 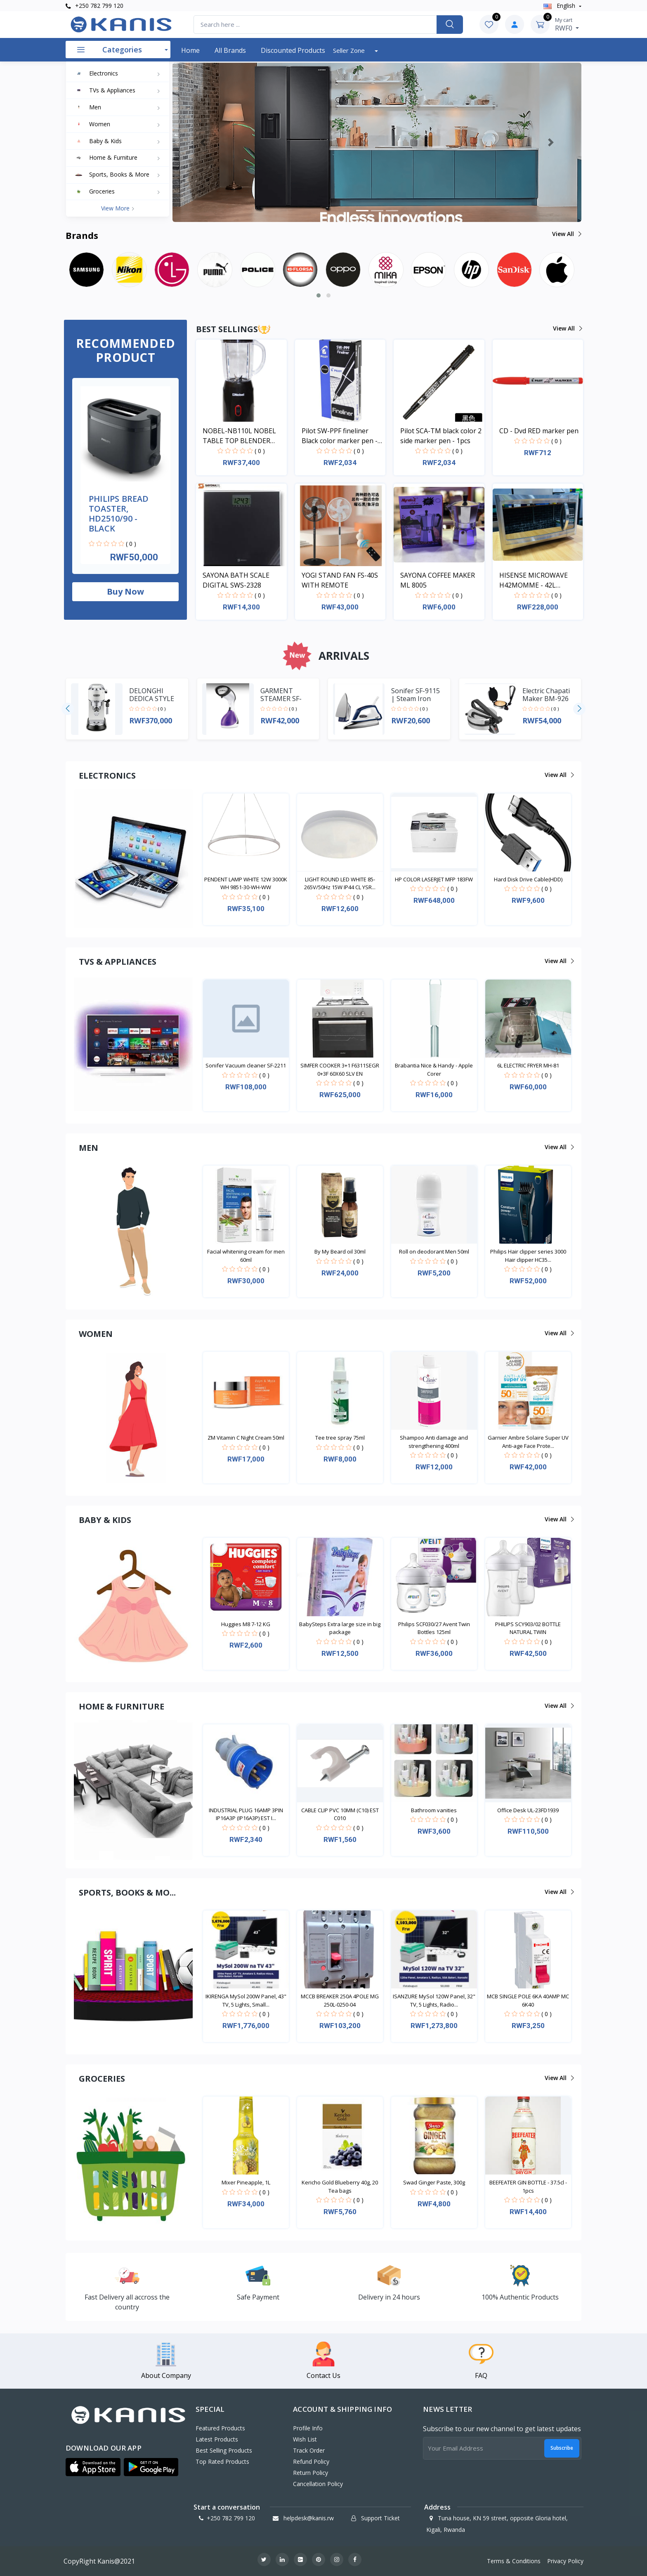 What do you see at coordinates (528, 2000) in the screenshot?
I see `MCB SINGLE POLE 6KA 40AMP MC 6K40` at bounding box center [528, 2000].